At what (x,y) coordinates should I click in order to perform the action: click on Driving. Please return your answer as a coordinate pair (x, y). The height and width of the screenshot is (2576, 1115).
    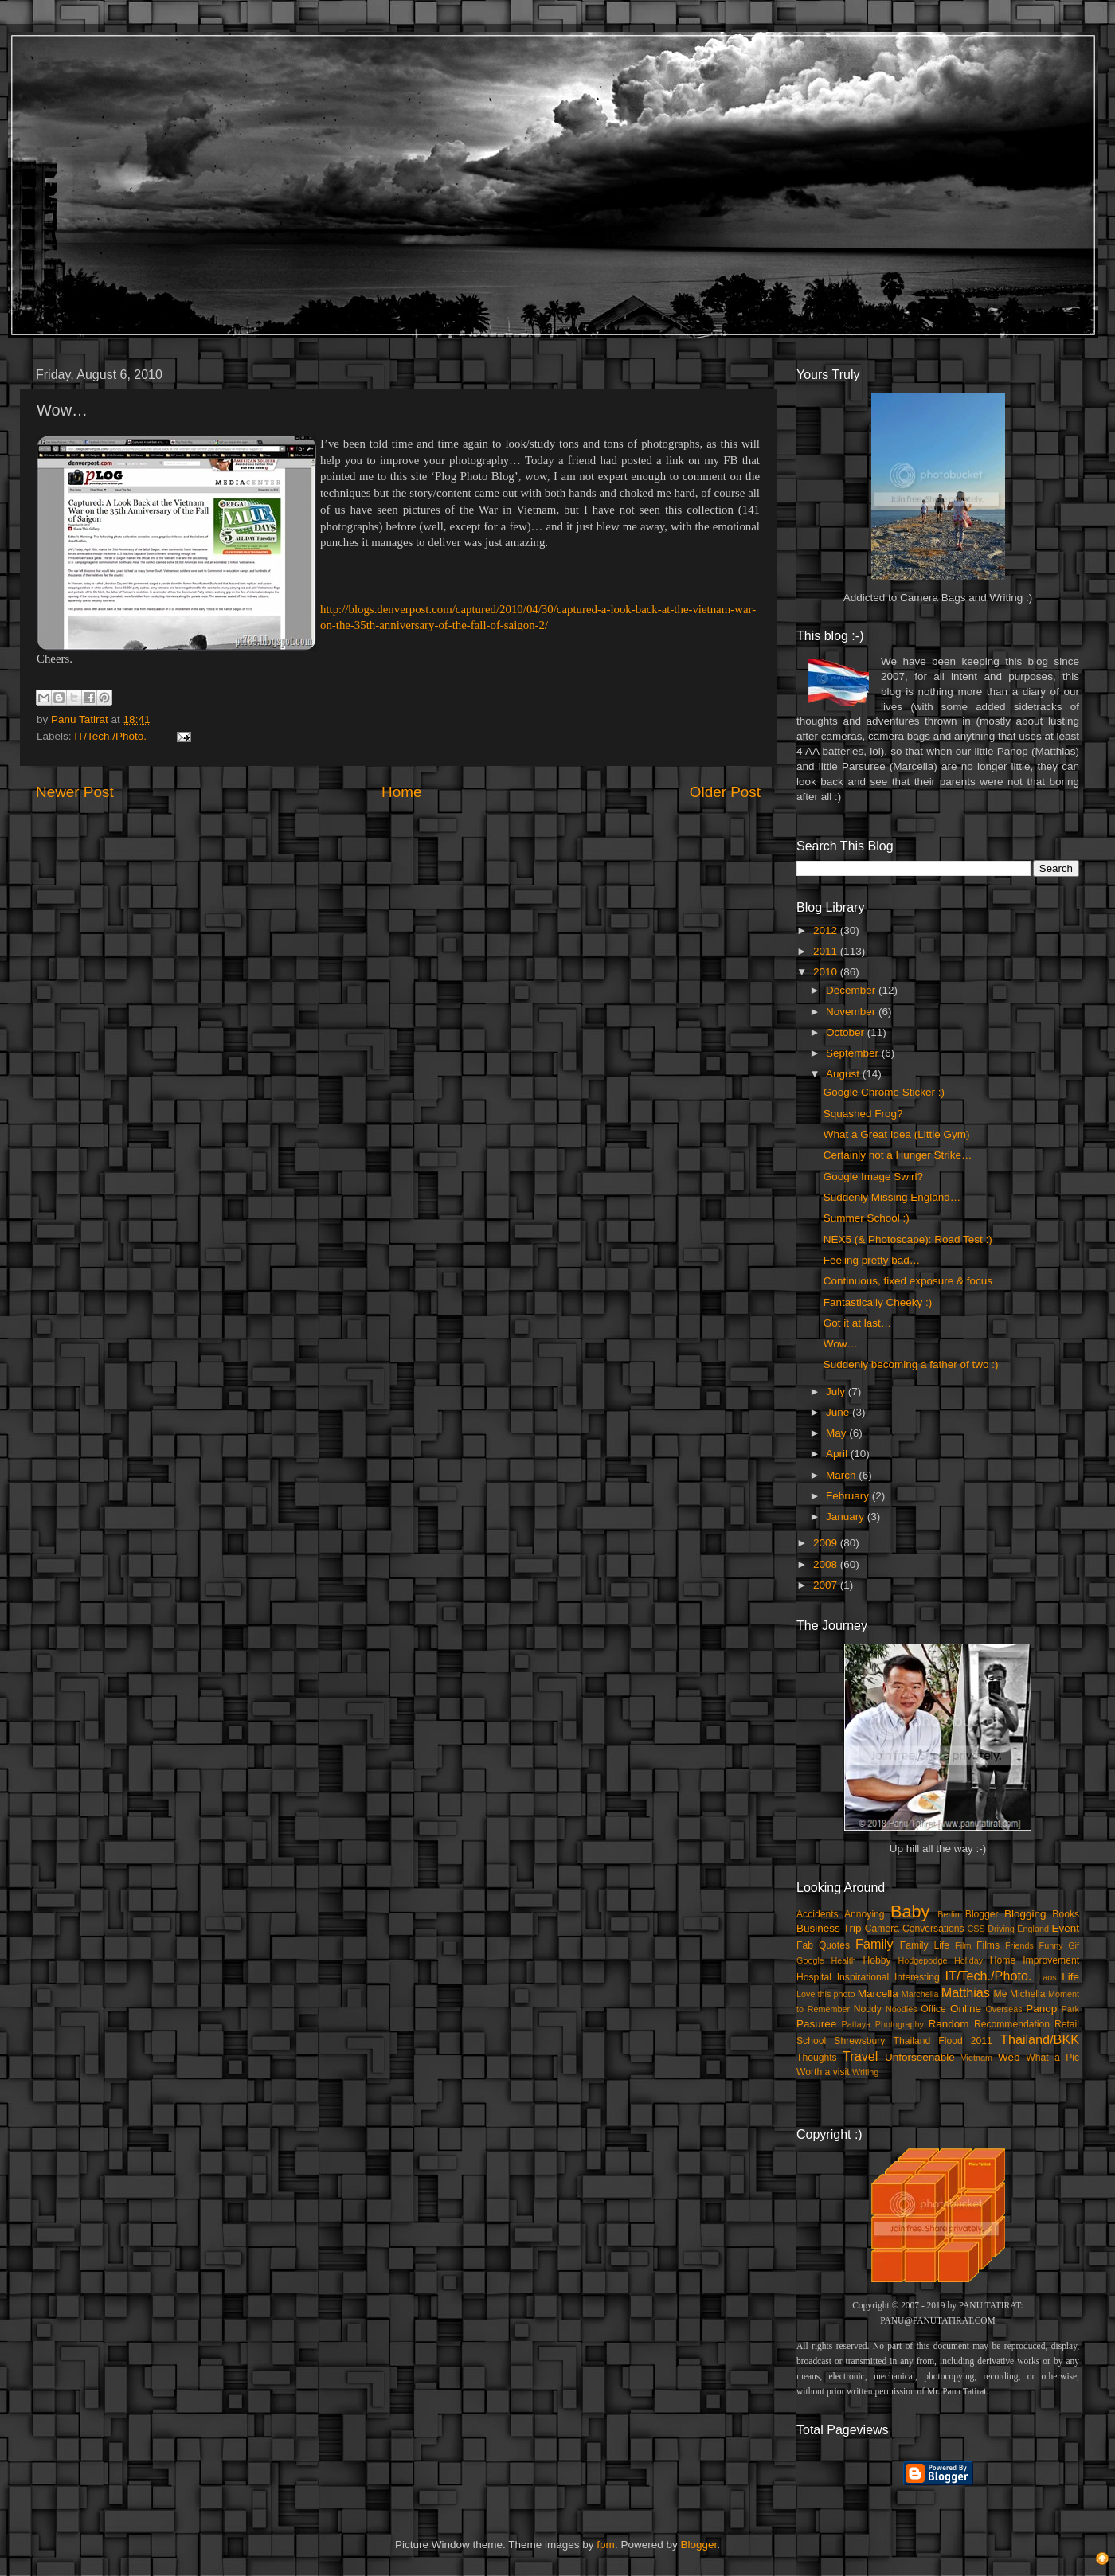
    Looking at the image, I should click on (1001, 1928).